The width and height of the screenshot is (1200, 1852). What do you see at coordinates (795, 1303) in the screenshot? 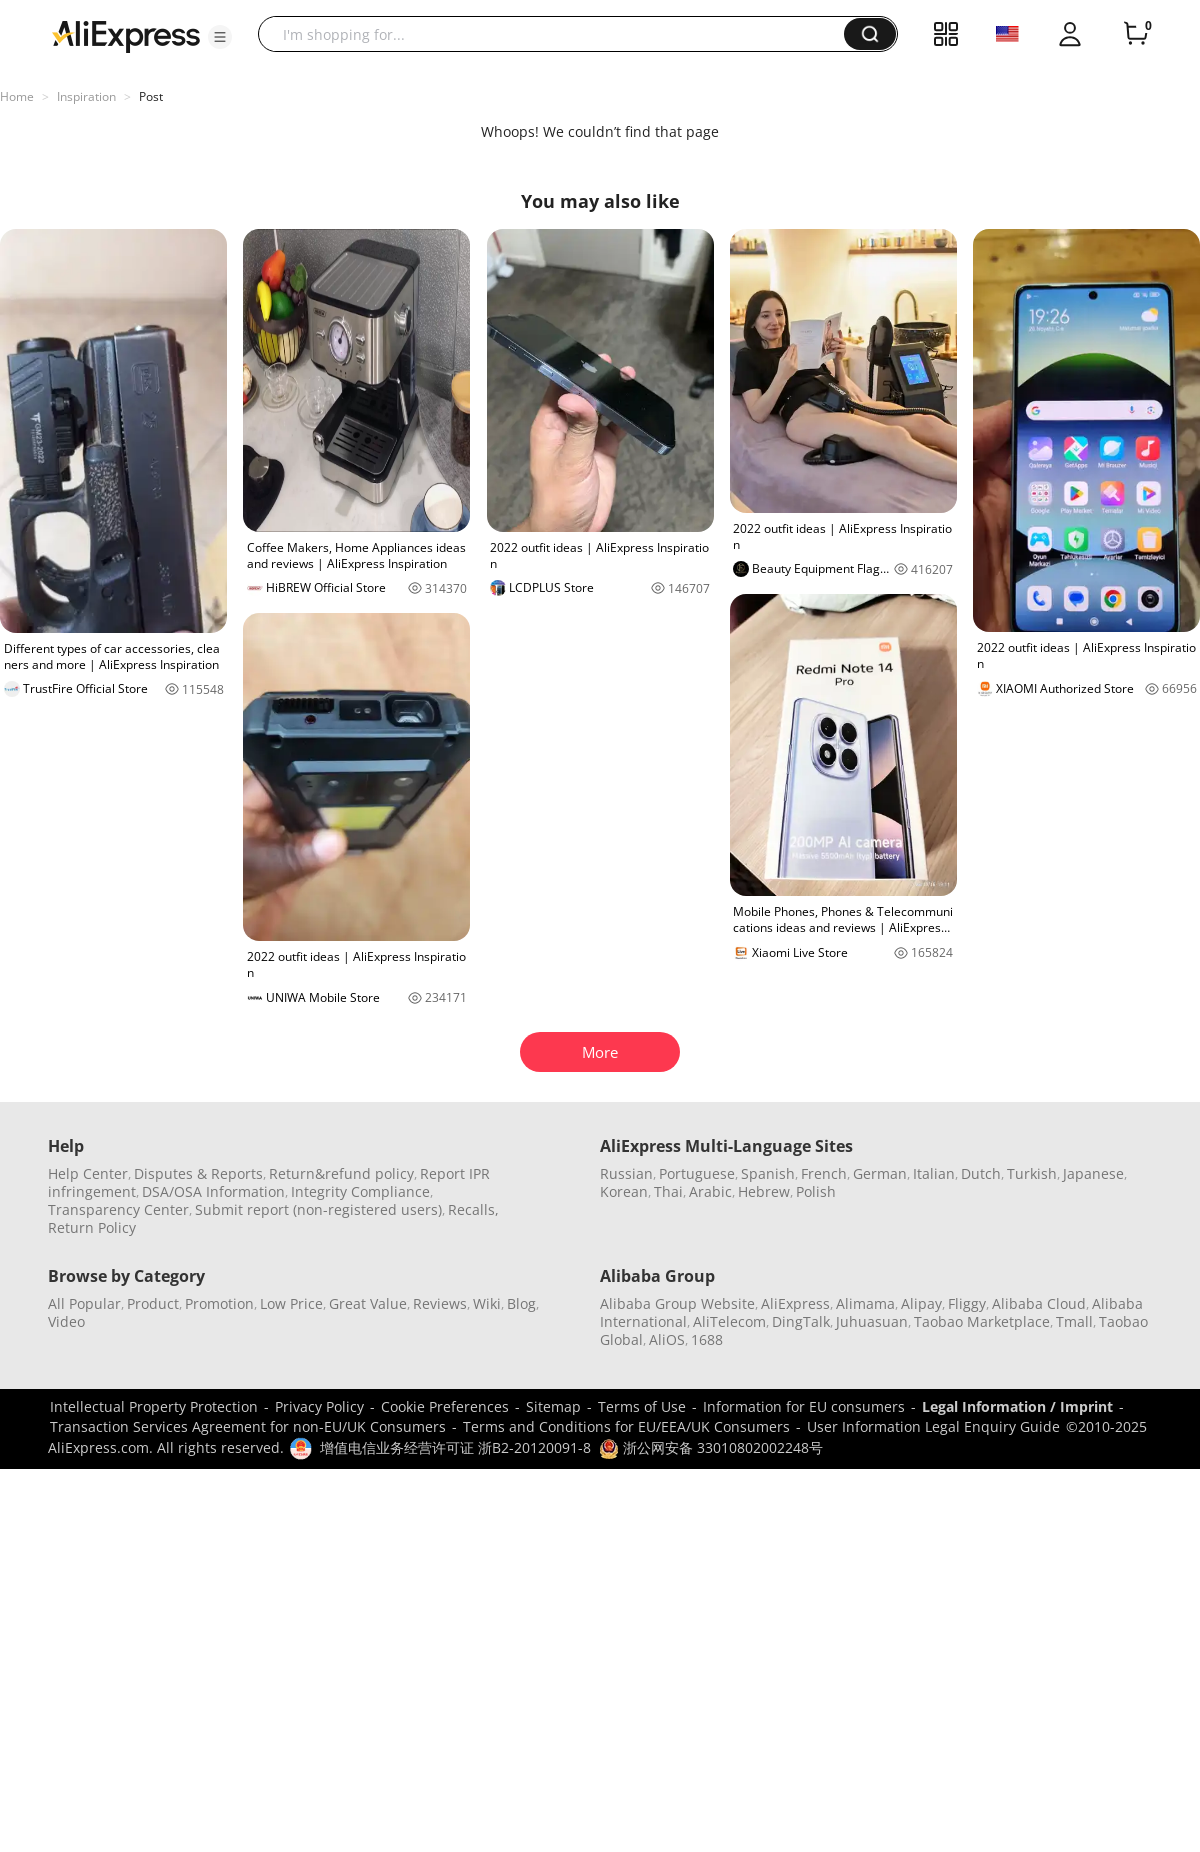
I see `AliExpress` at bounding box center [795, 1303].